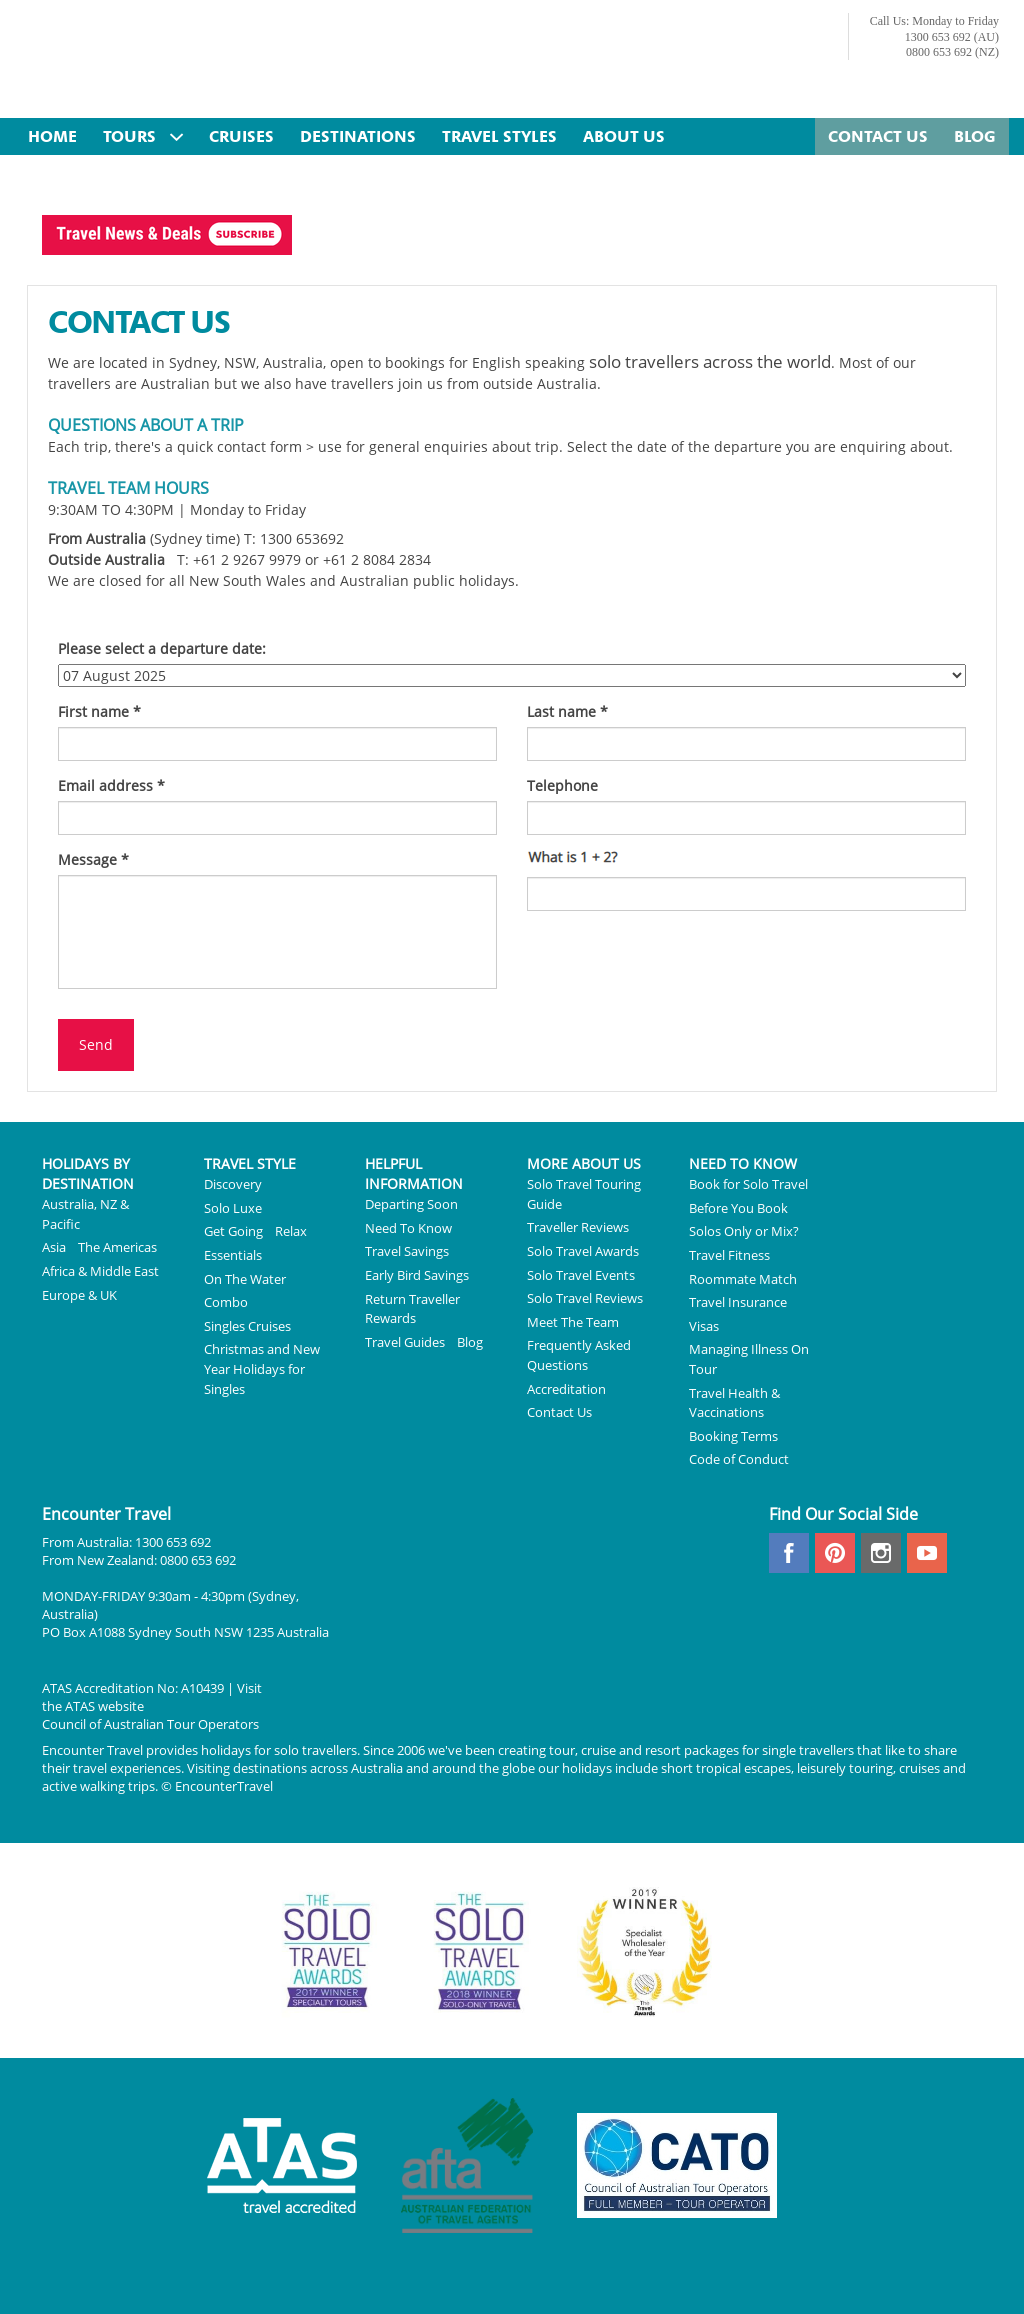 Image resolution: width=1024 pixels, height=2314 pixels. Describe the element at coordinates (470, 1342) in the screenshot. I see `Blog` at that location.